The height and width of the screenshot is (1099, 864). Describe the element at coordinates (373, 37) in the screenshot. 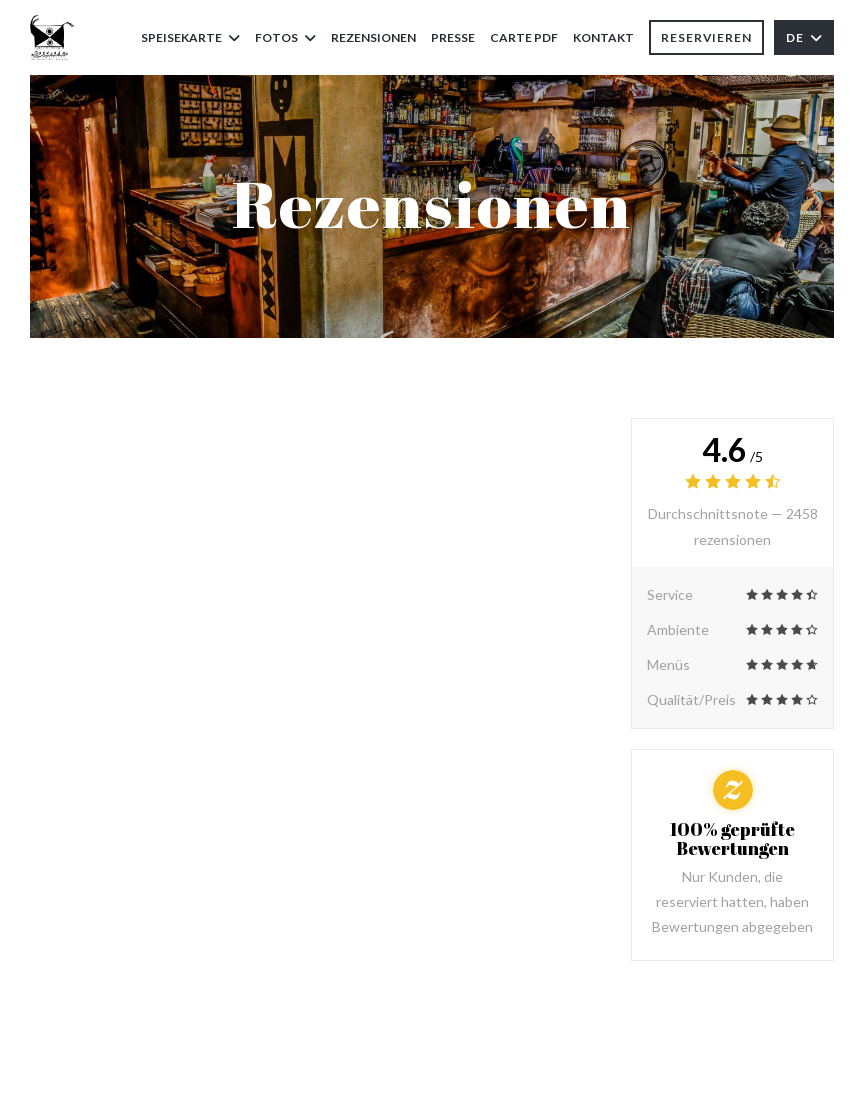

I see `Rezensionen` at that location.